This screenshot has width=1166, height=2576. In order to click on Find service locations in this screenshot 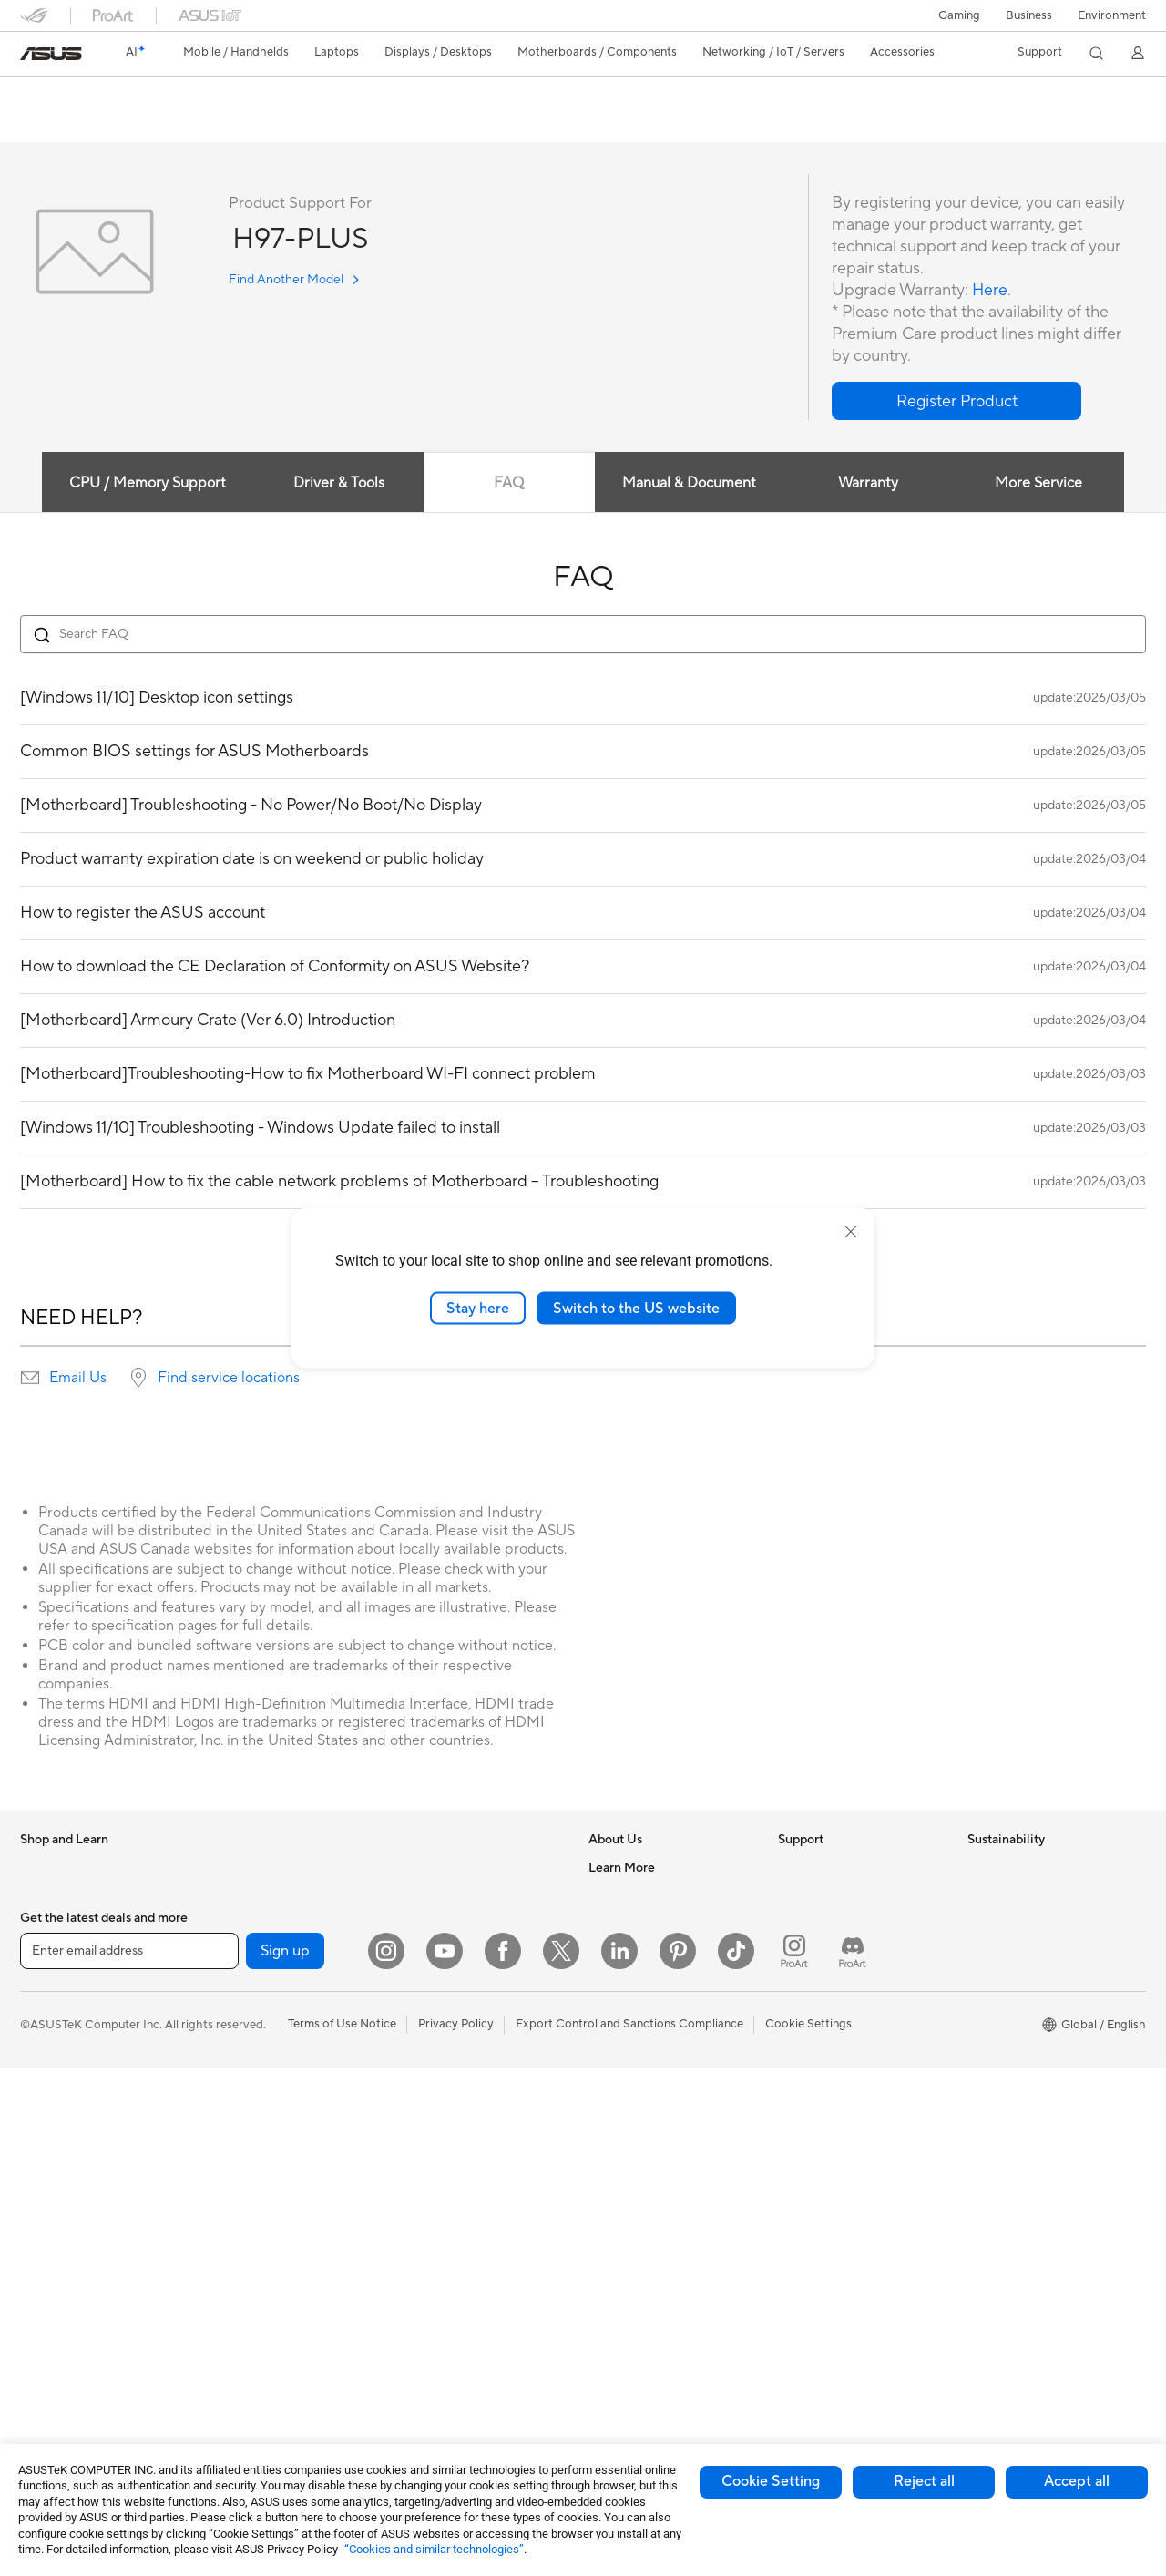, I will do `click(229, 1379)`.